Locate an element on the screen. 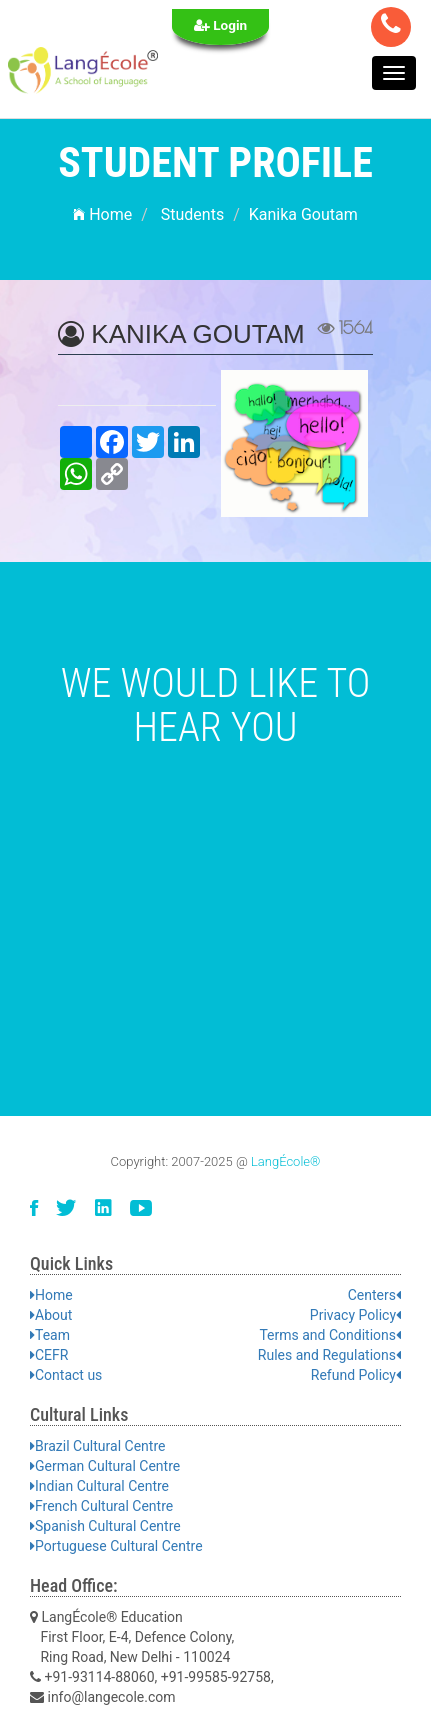 This screenshot has height=1732, width=431. Spanish Cultural Centre is located at coordinates (105, 1526).